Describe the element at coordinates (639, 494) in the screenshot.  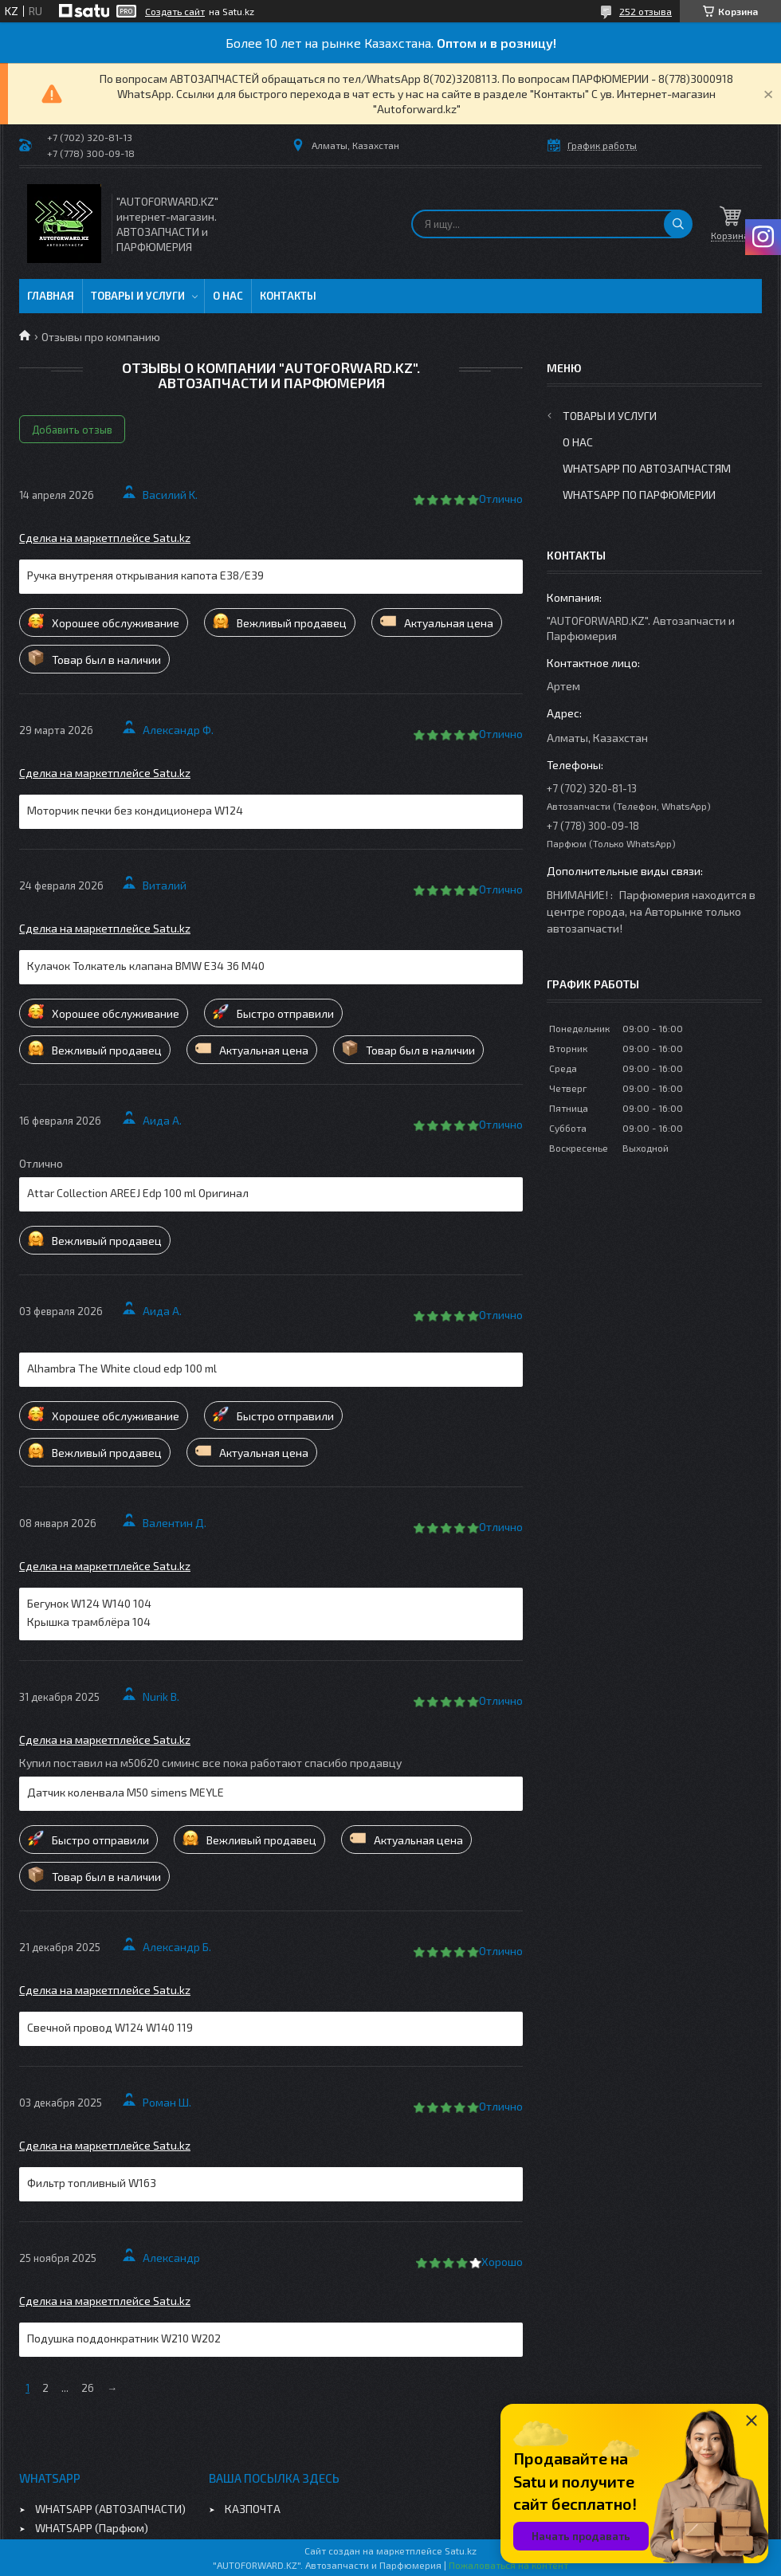
I see `WhatsApp по парфюмерии` at that location.